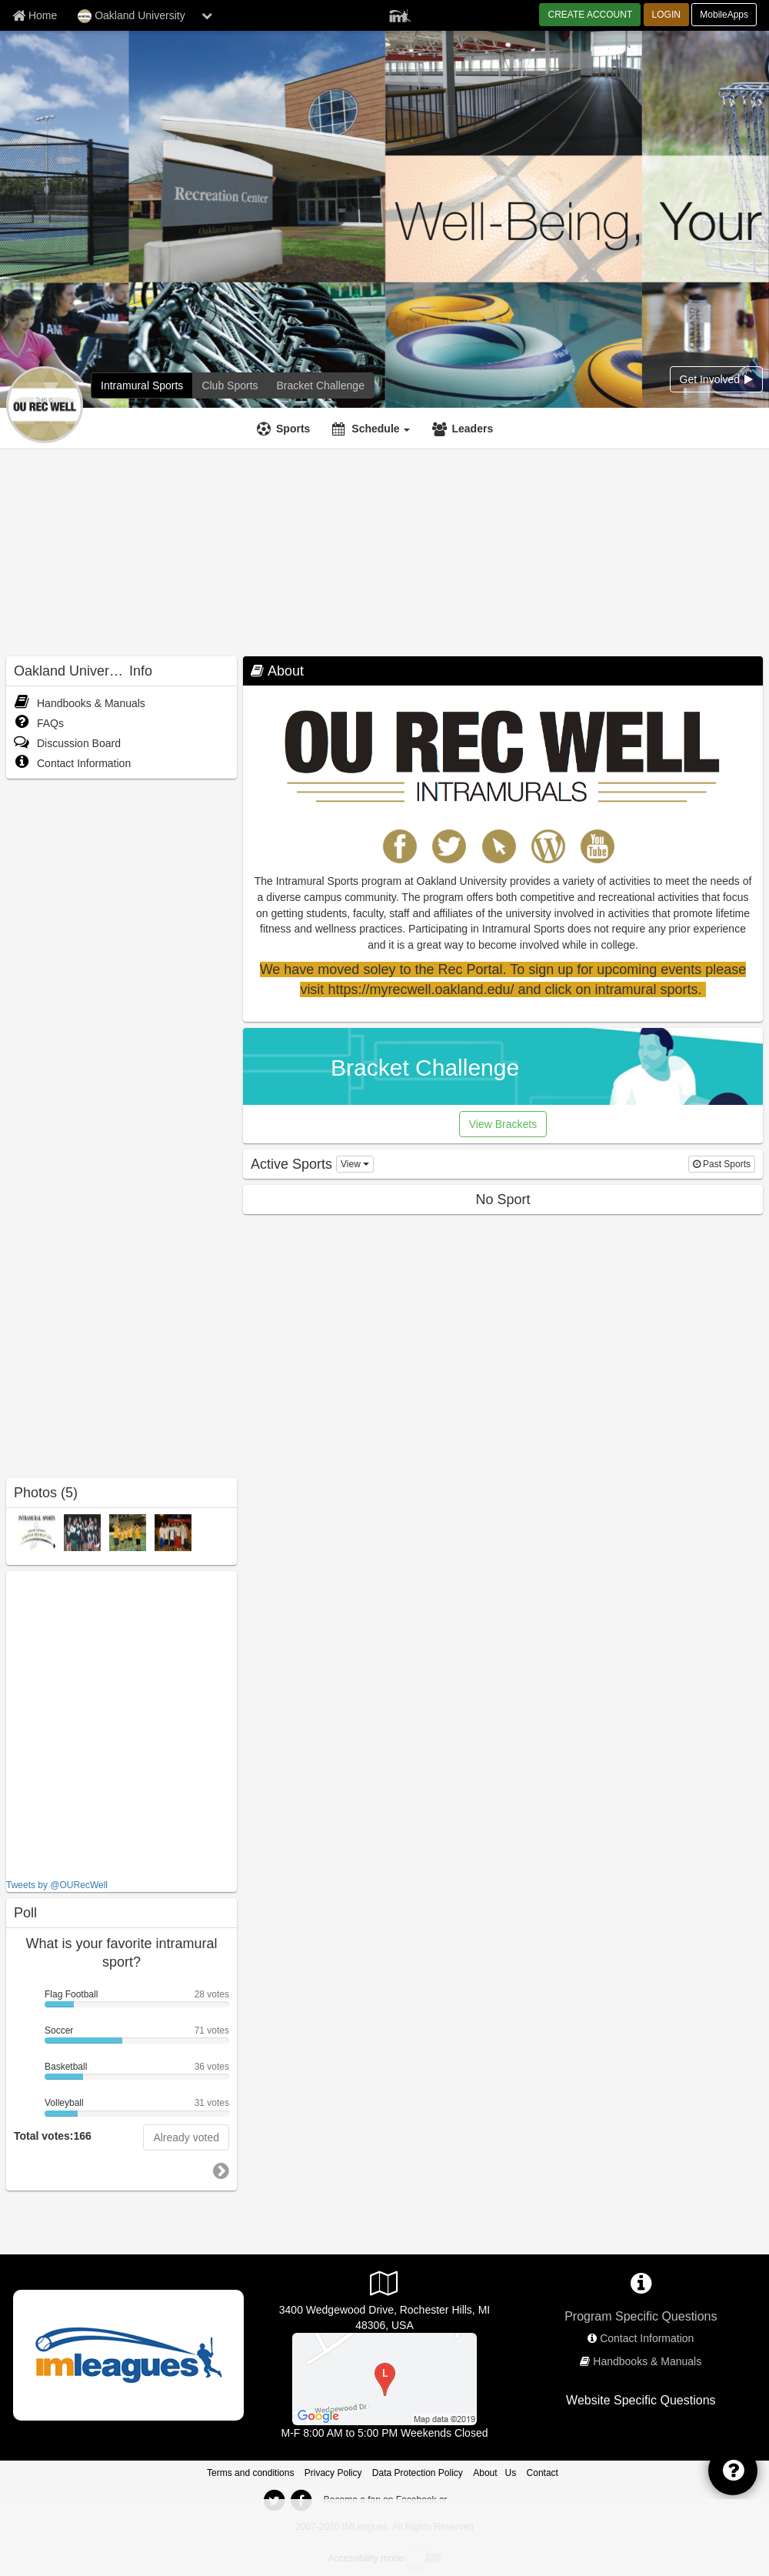 Image resolution: width=769 pixels, height=2576 pixels. I want to click on MobileApps, so click(724, 14).